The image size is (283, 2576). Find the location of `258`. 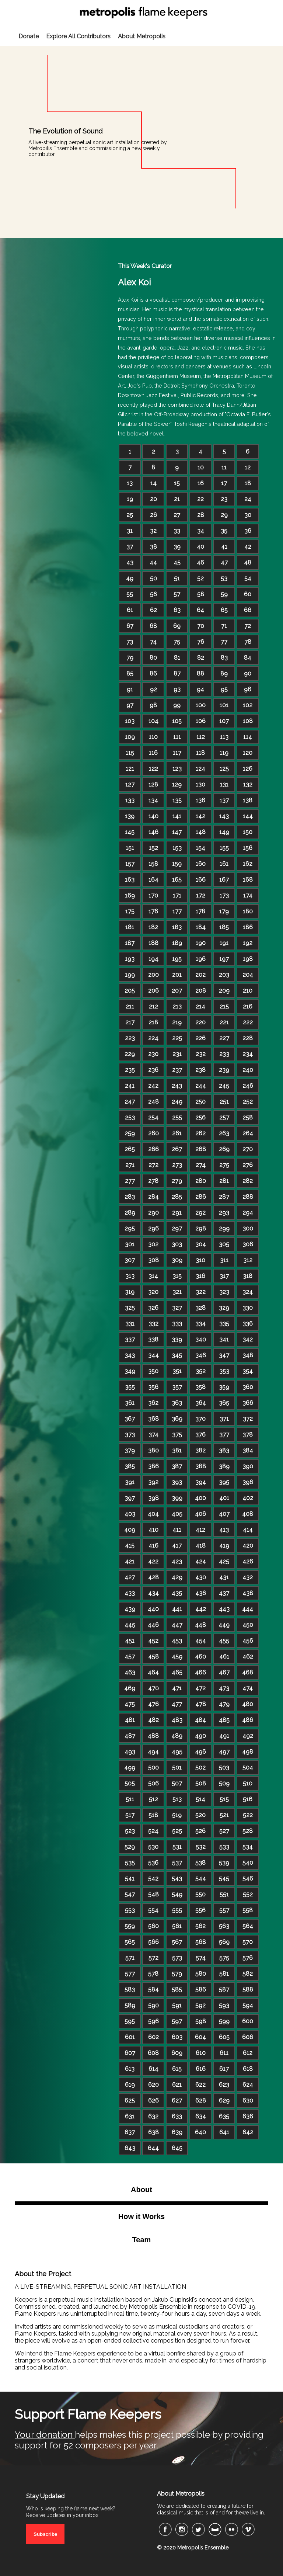

258 is located at coordinates (247, 1117).